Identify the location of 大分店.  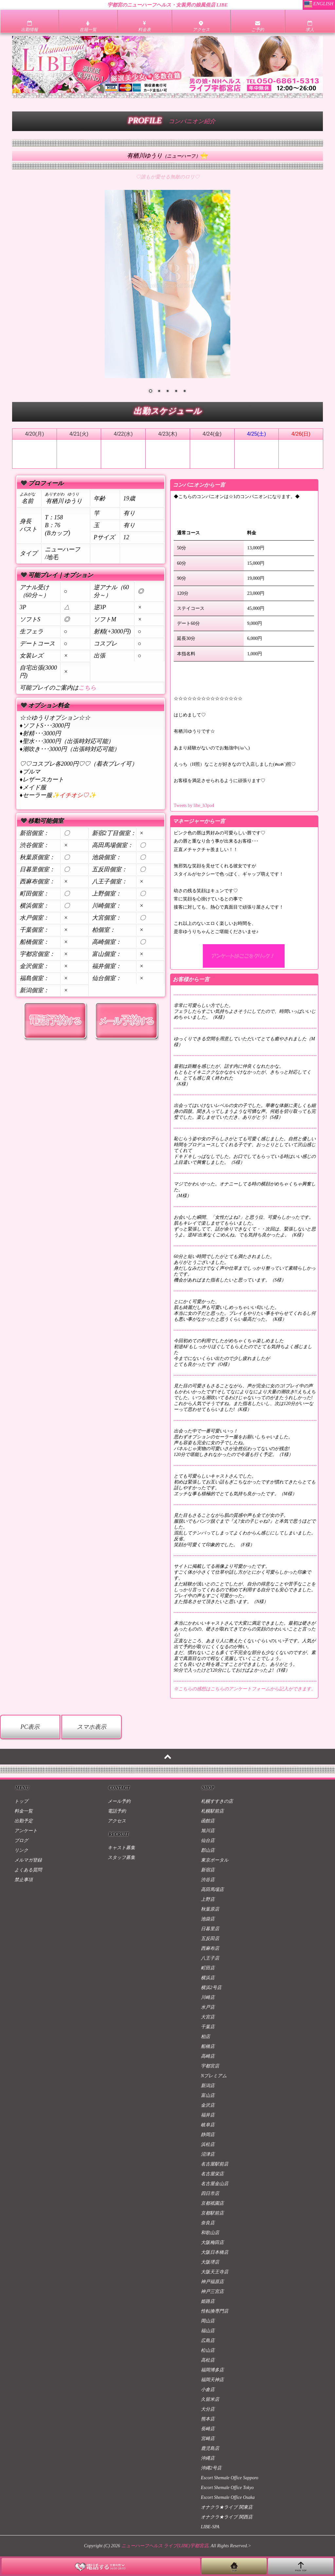
(208, 2409).